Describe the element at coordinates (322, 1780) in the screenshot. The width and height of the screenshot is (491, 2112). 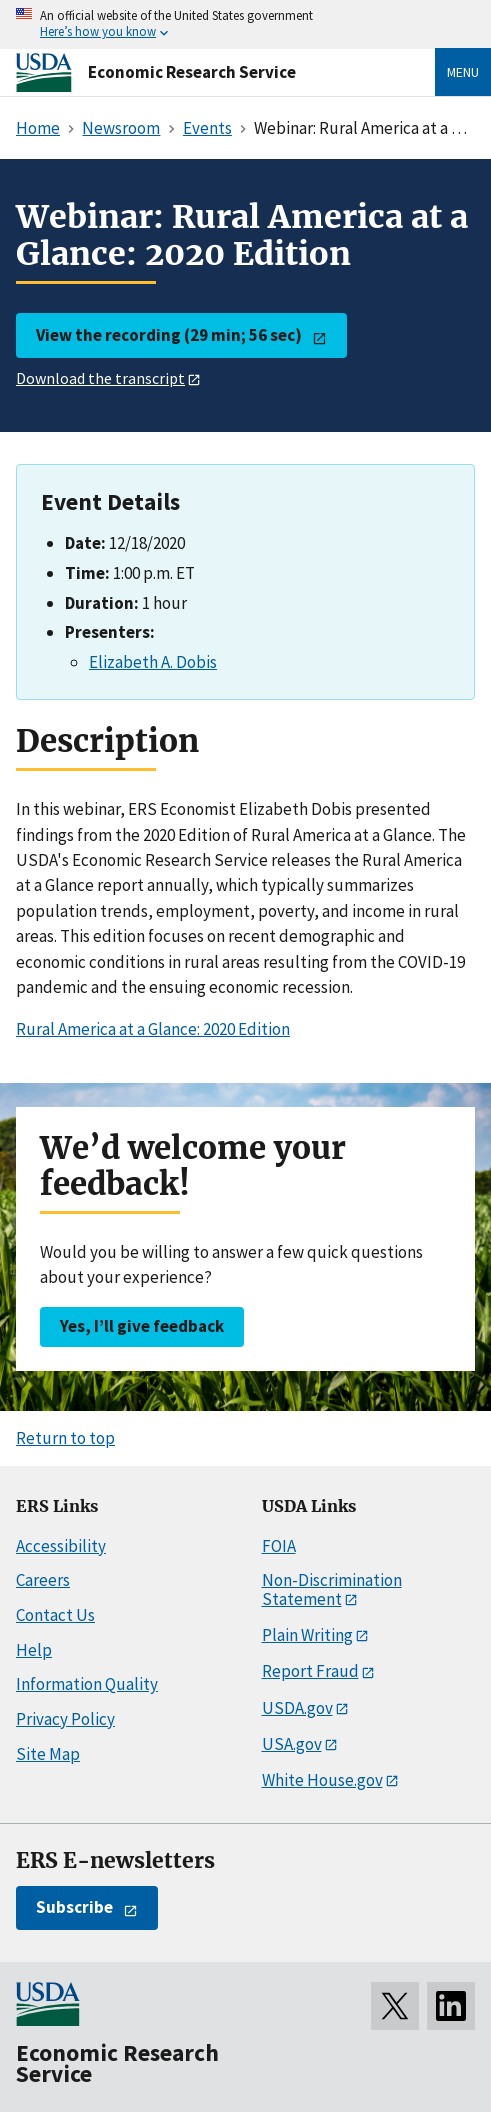
I see `White House.gov` at that location.